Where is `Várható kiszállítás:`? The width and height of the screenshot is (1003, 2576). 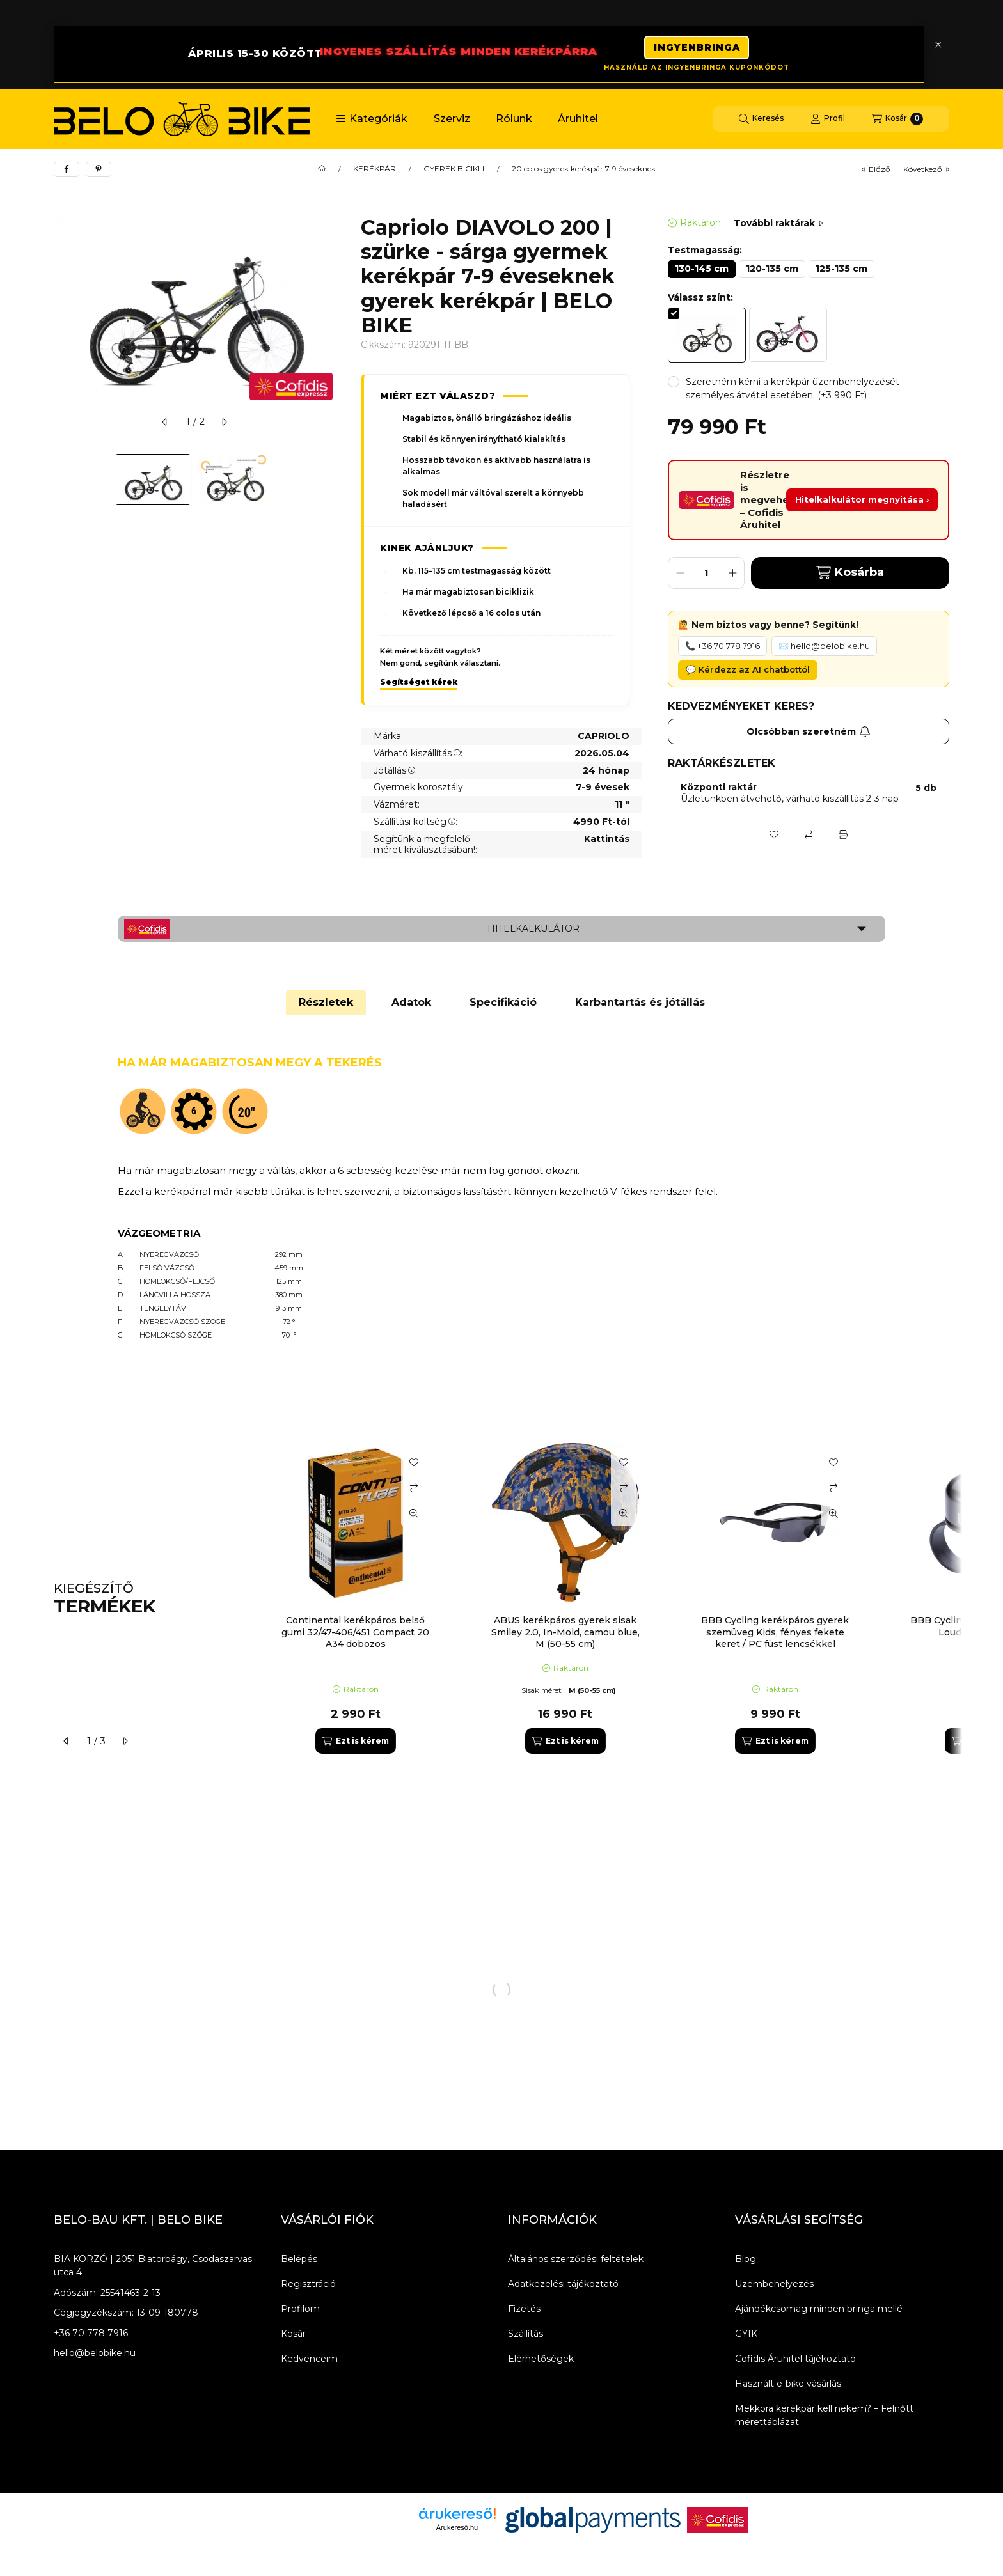 Várható kiszállítás: is located at coordinates (418, 755).